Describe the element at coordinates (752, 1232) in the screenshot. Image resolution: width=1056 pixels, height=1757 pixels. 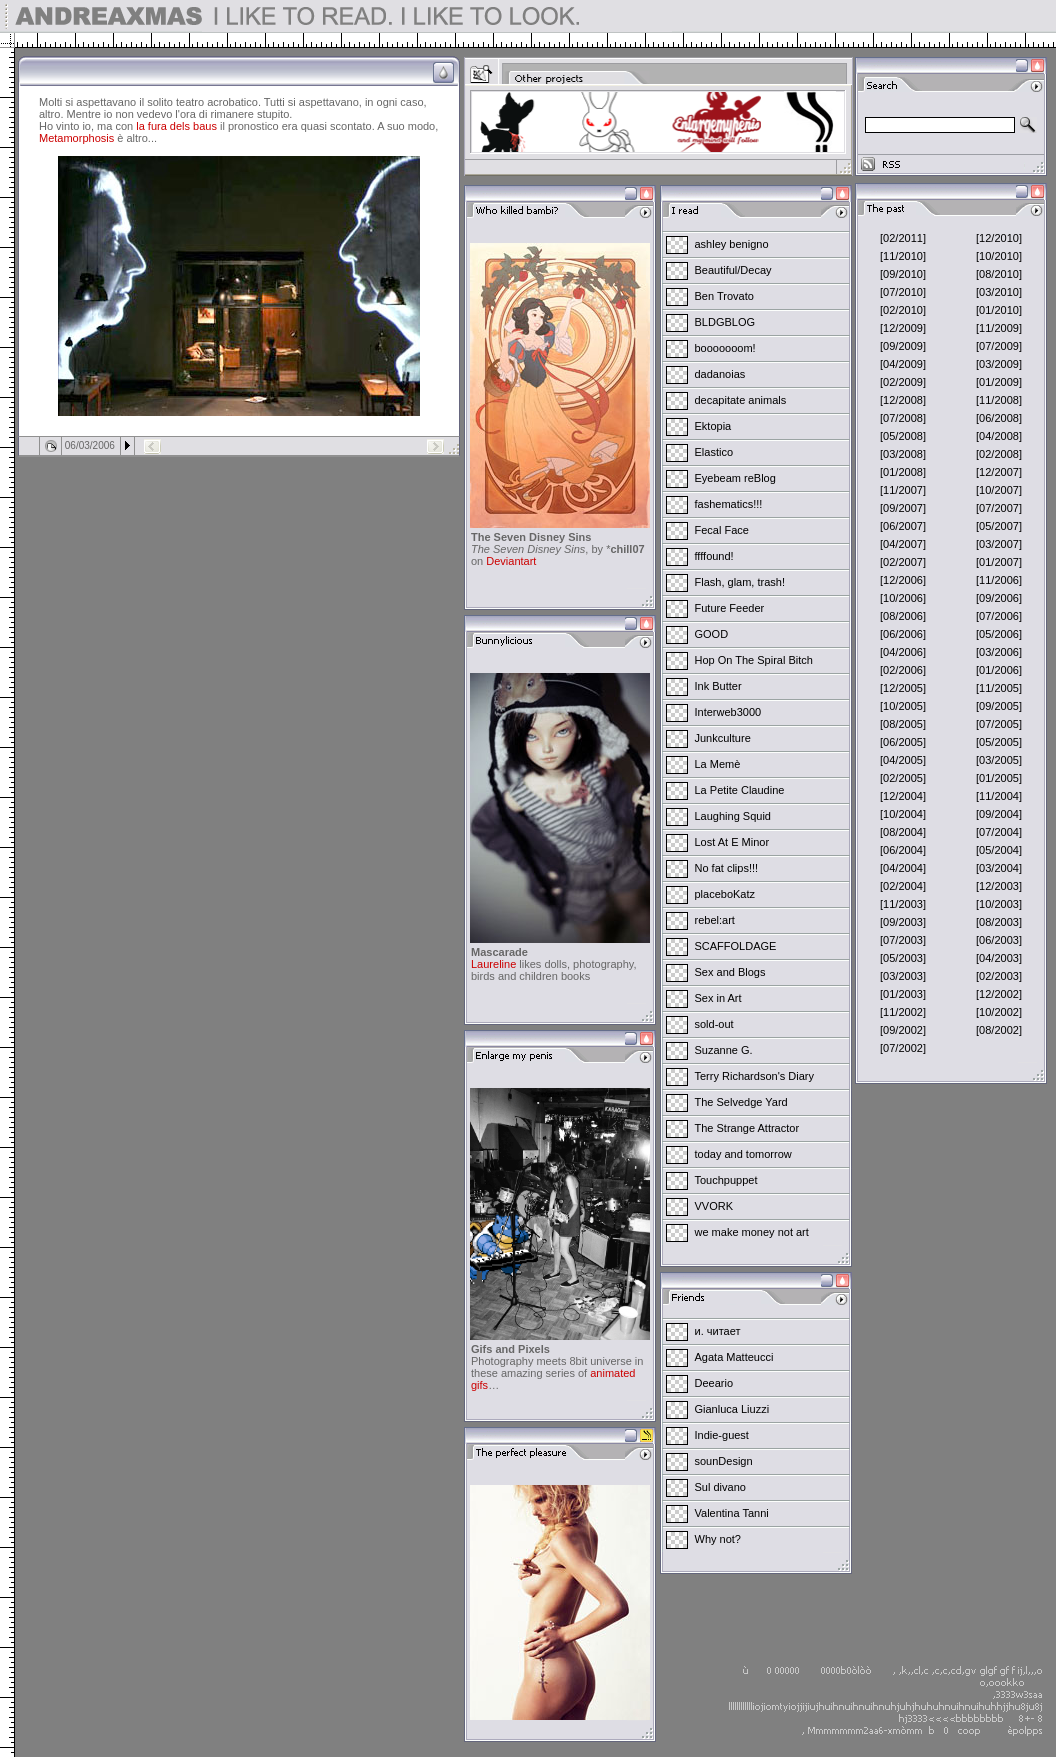
I see `we make money not art` at that location.